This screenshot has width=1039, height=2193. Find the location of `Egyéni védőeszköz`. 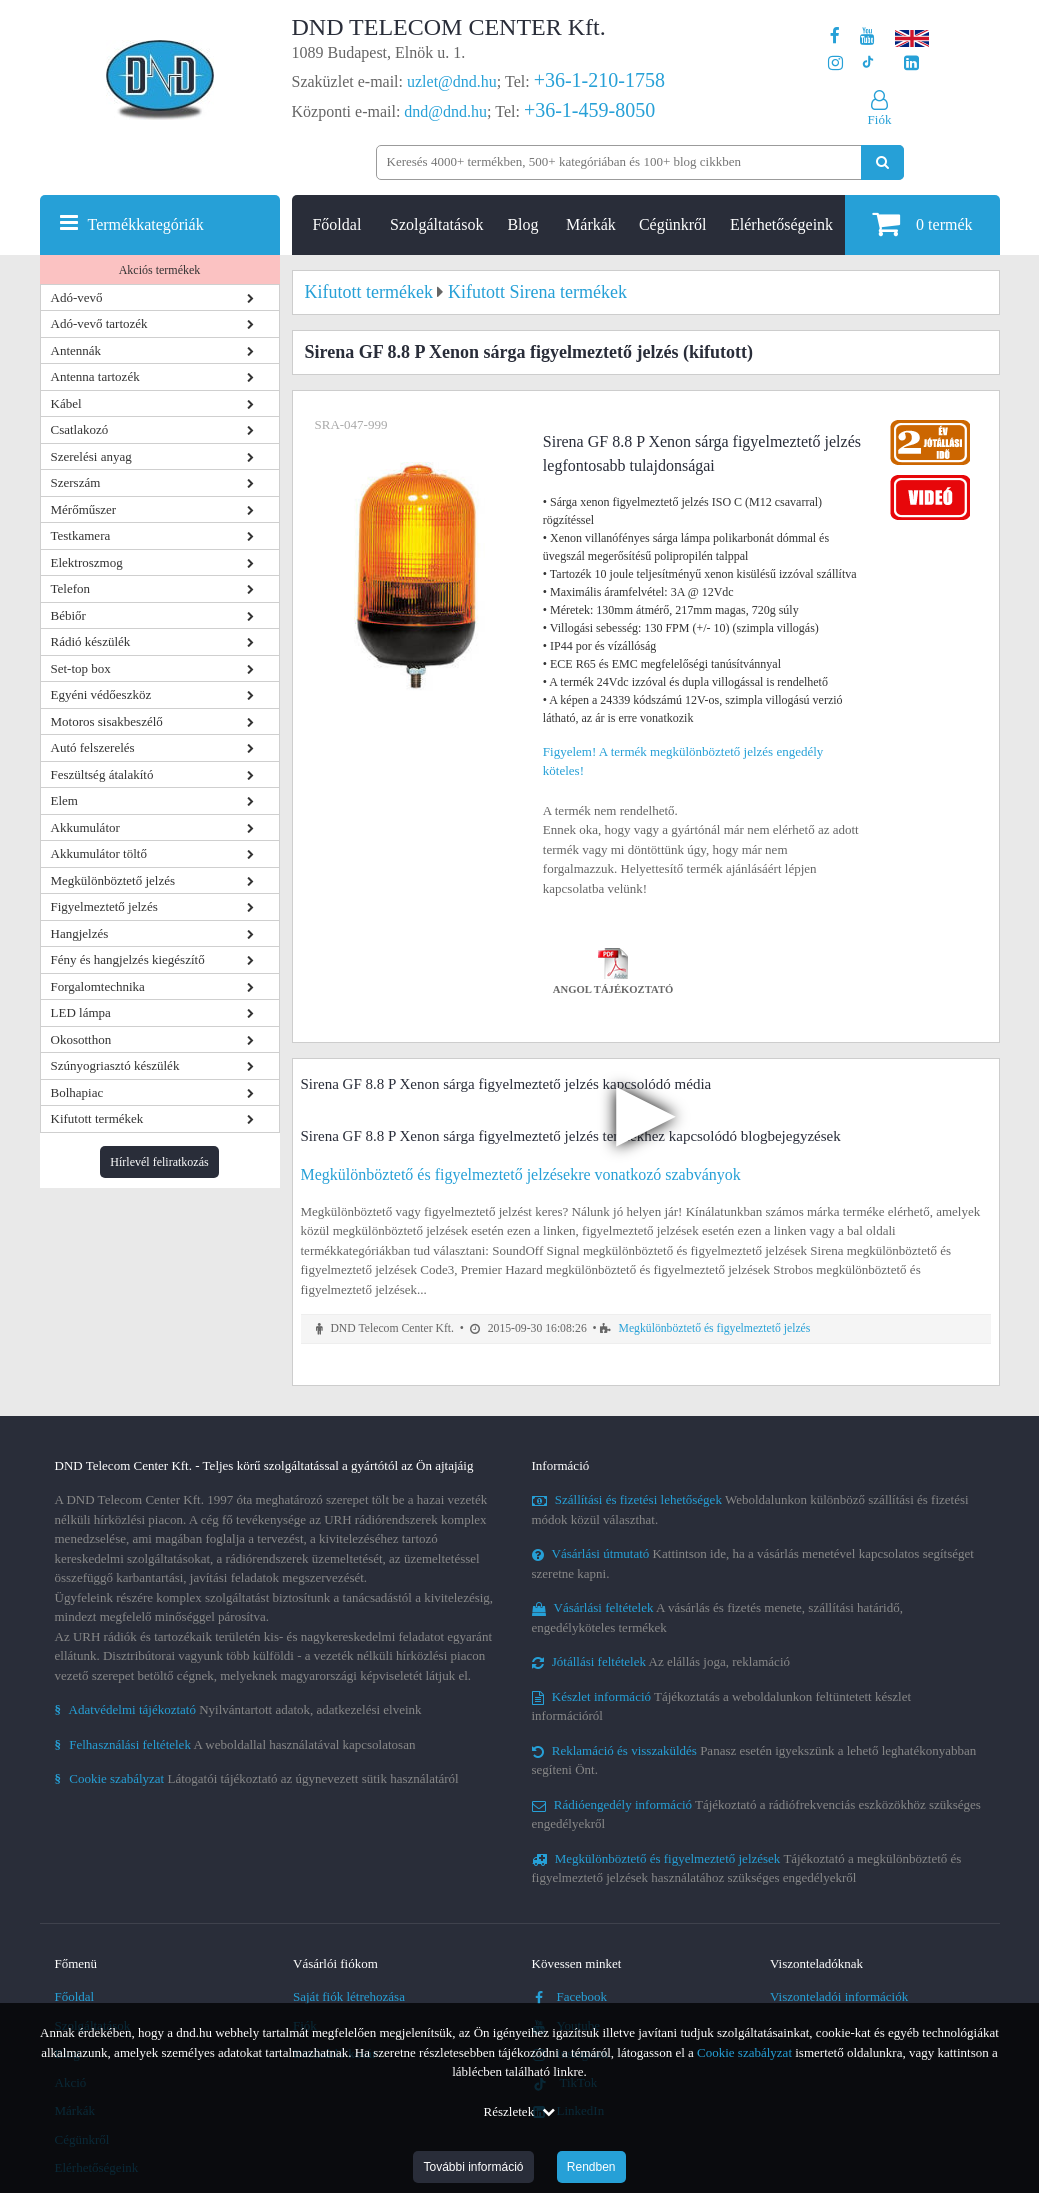

Egyéni védőeszköz is located at coordinates (101, 694).